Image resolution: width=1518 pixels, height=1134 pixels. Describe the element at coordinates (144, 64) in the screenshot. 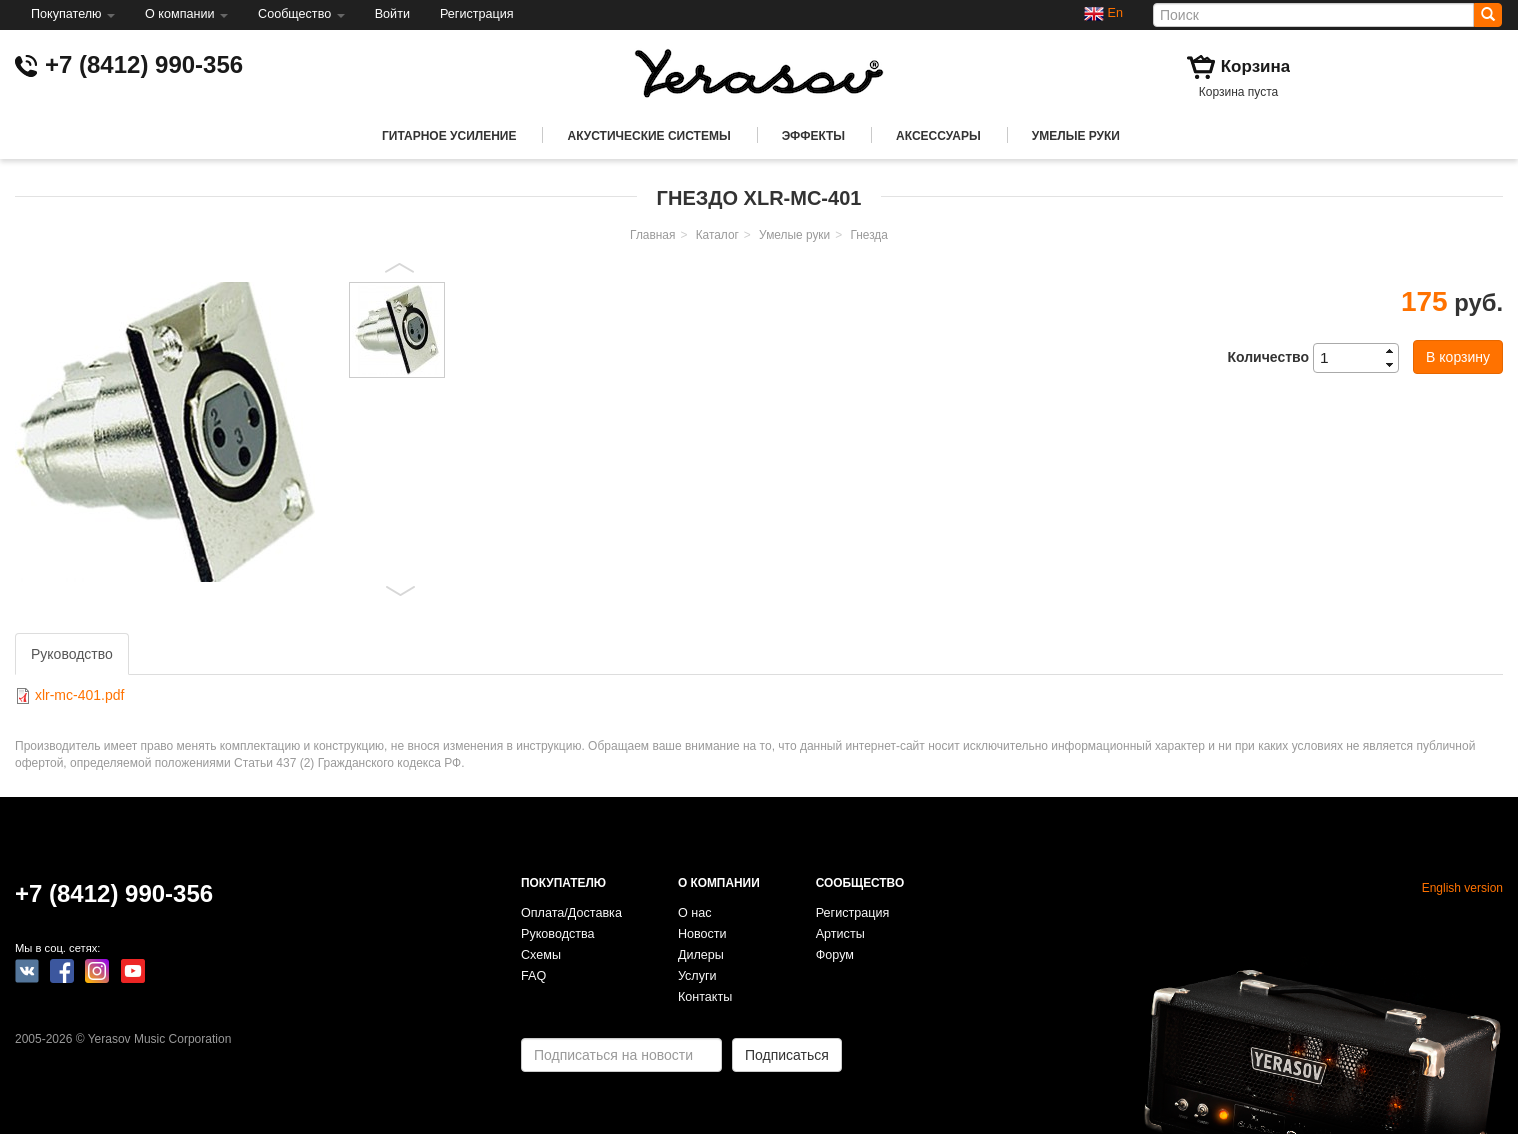

I see `+7 (8412) 990-356` at that location.